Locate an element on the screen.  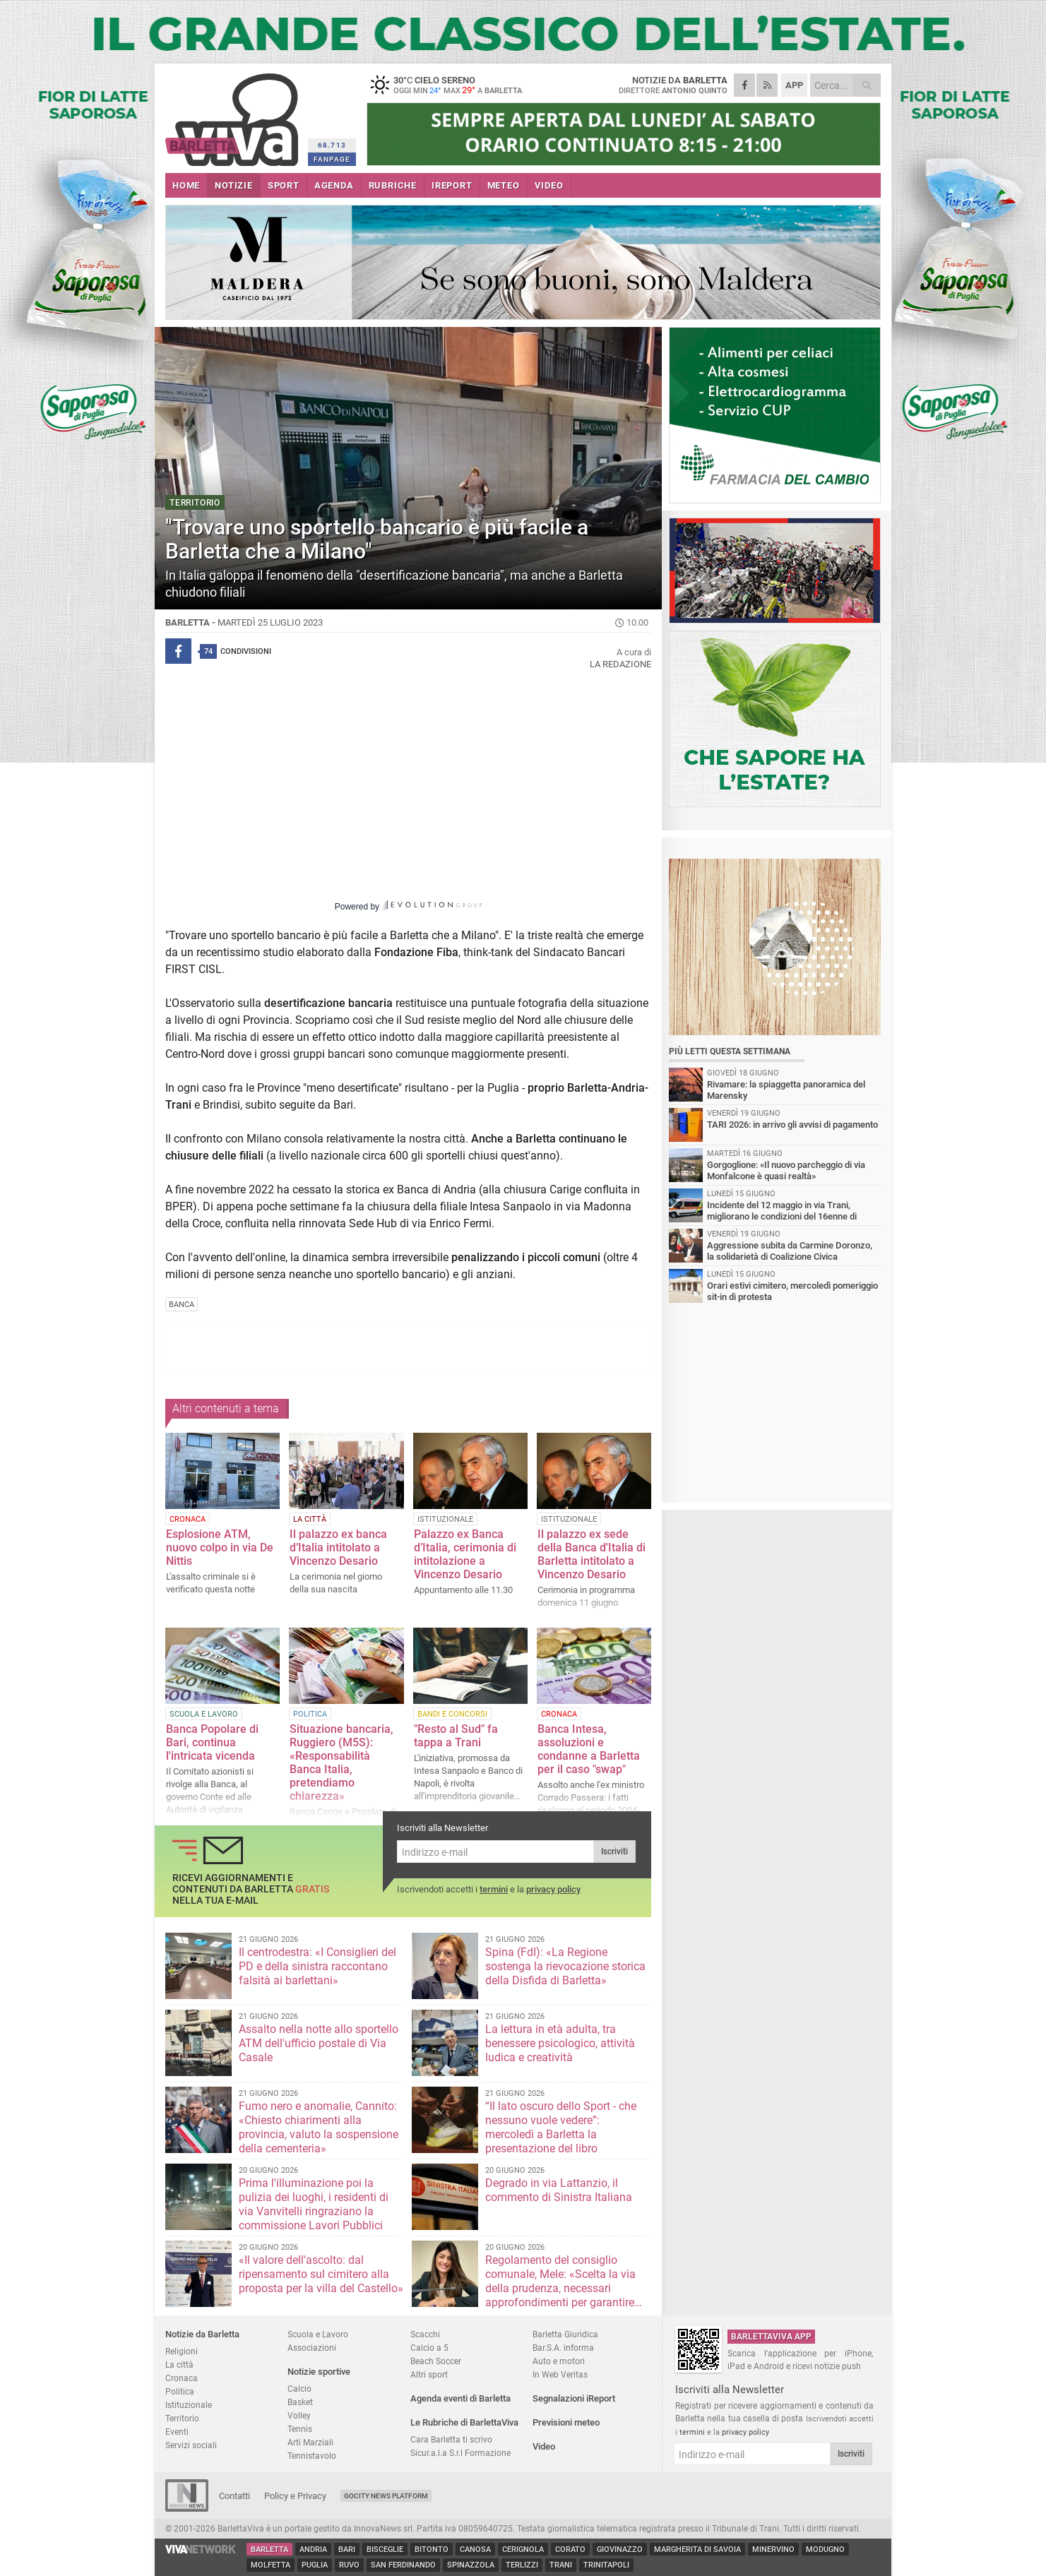
Bitonto is located at coordinates (431, 2549).